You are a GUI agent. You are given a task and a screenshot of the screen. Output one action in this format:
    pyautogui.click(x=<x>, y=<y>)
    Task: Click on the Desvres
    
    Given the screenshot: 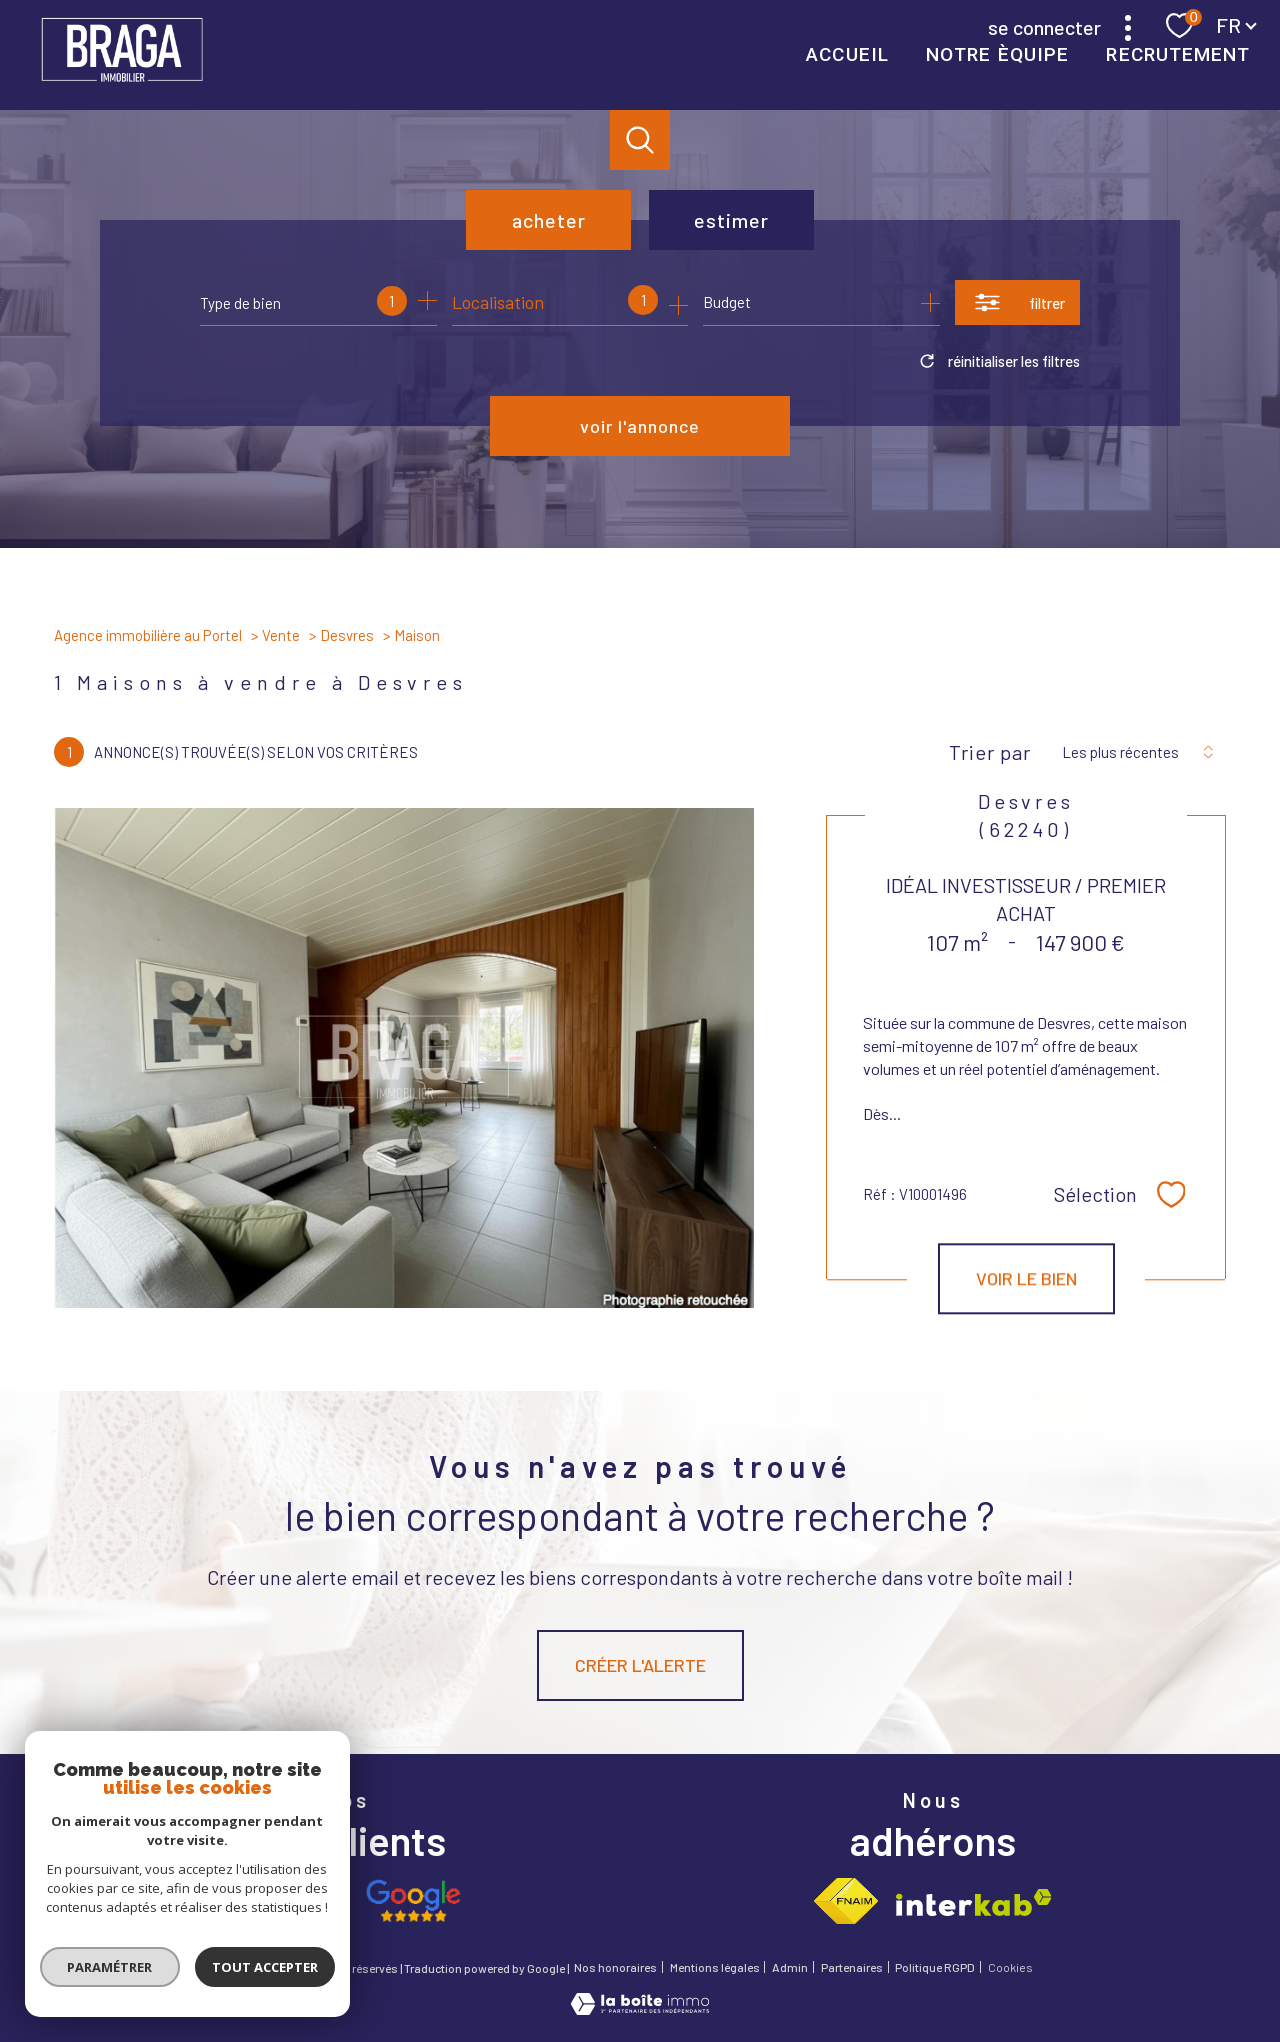 What is the action you would take?
    pyautogui.click(x=347, y=635)
    